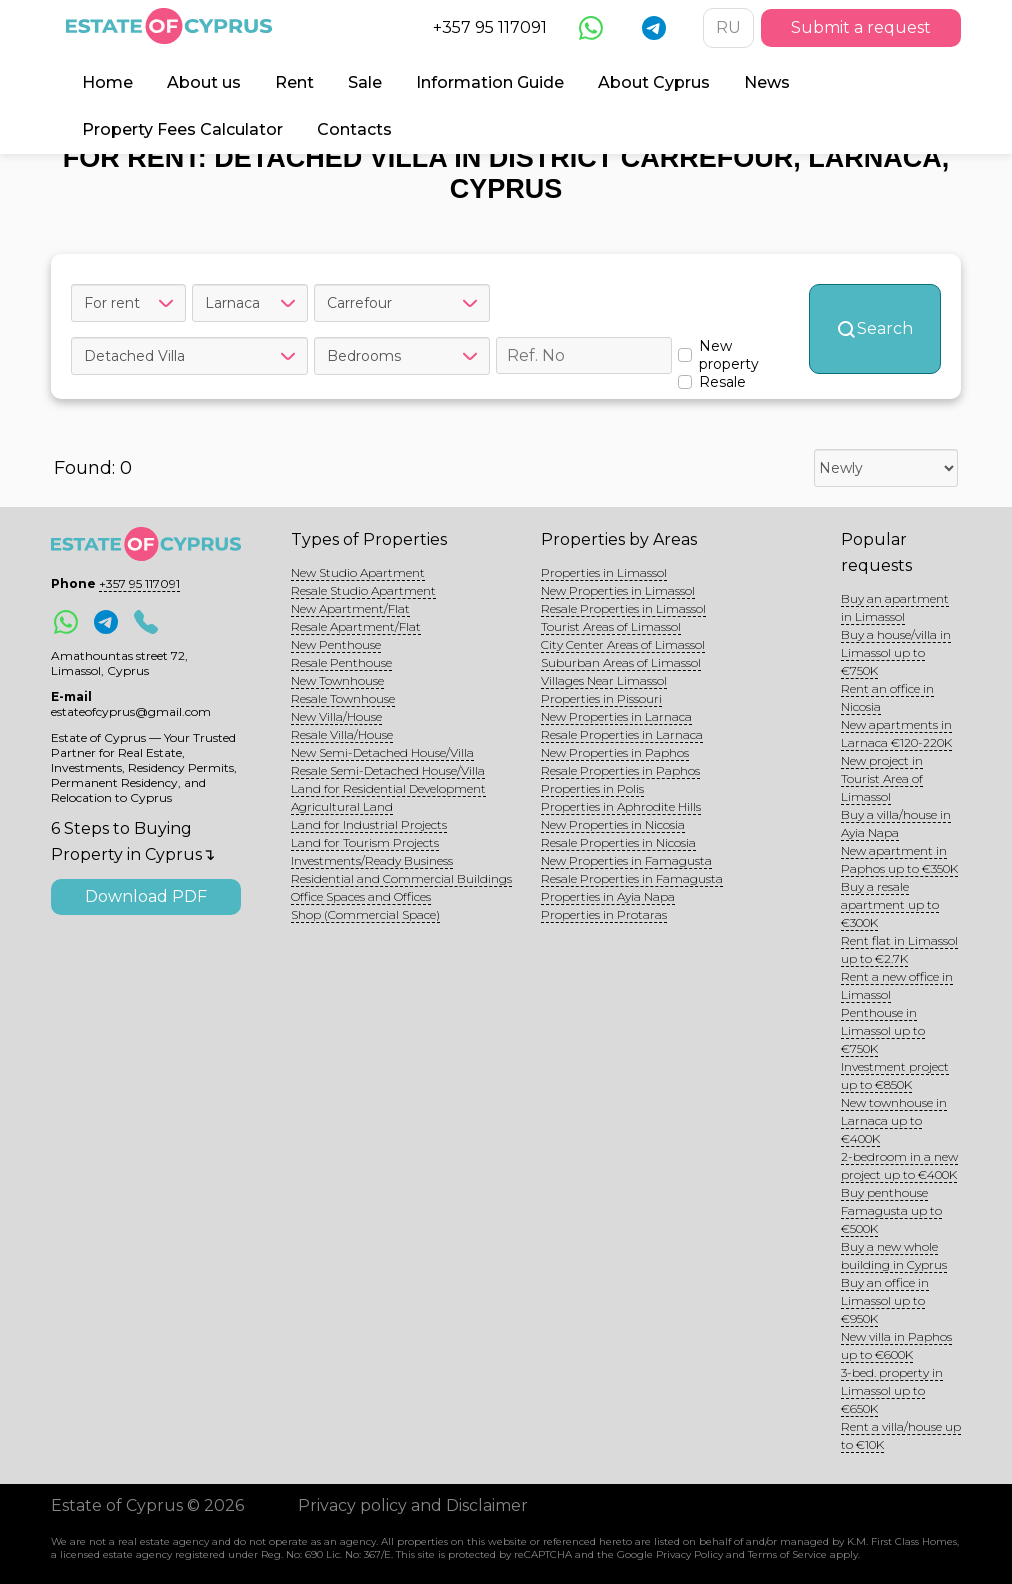  I want to click on Buy a resale apartment up to €300K, so click(890, 904).